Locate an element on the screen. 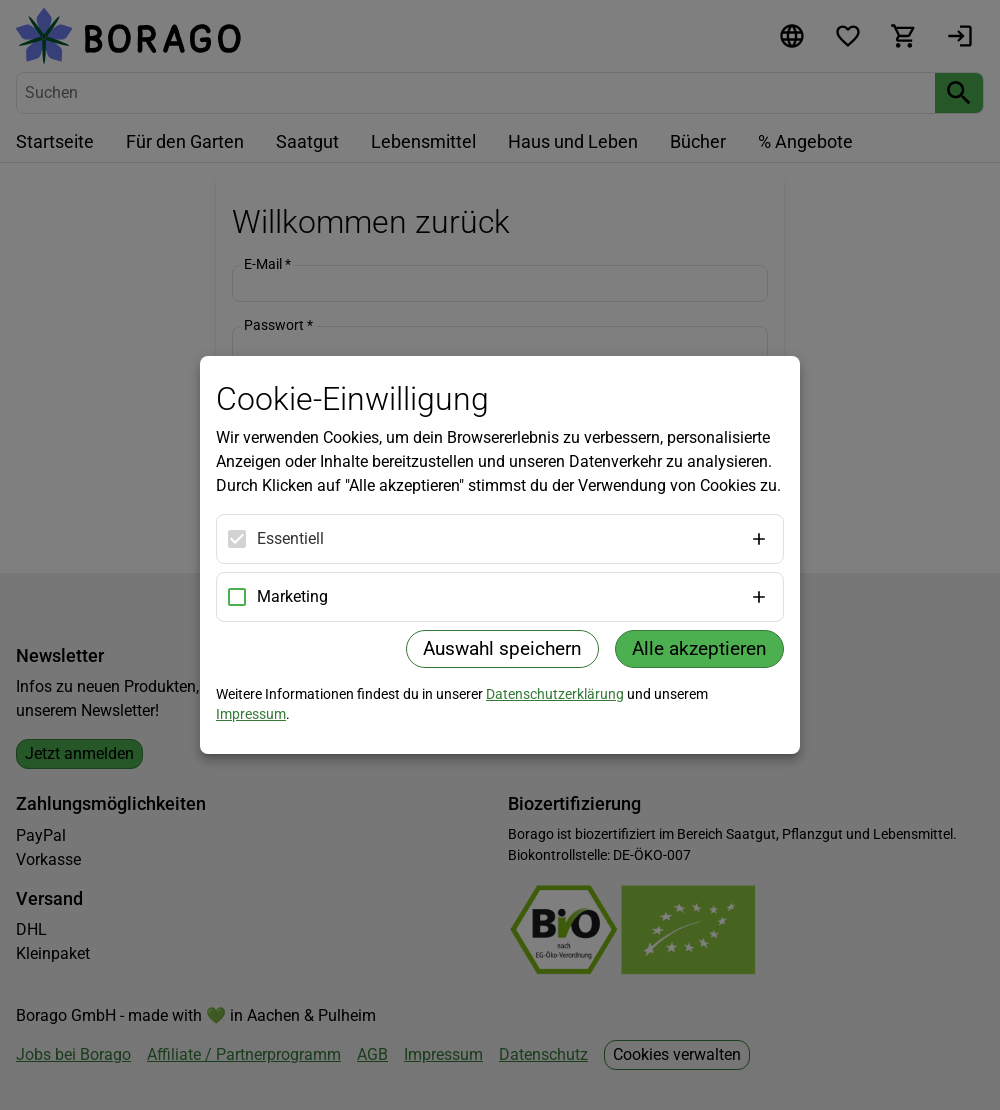 This screenshot has height=1110, width=1000. Alle akzeptieren is located at coordinates (699, 648).